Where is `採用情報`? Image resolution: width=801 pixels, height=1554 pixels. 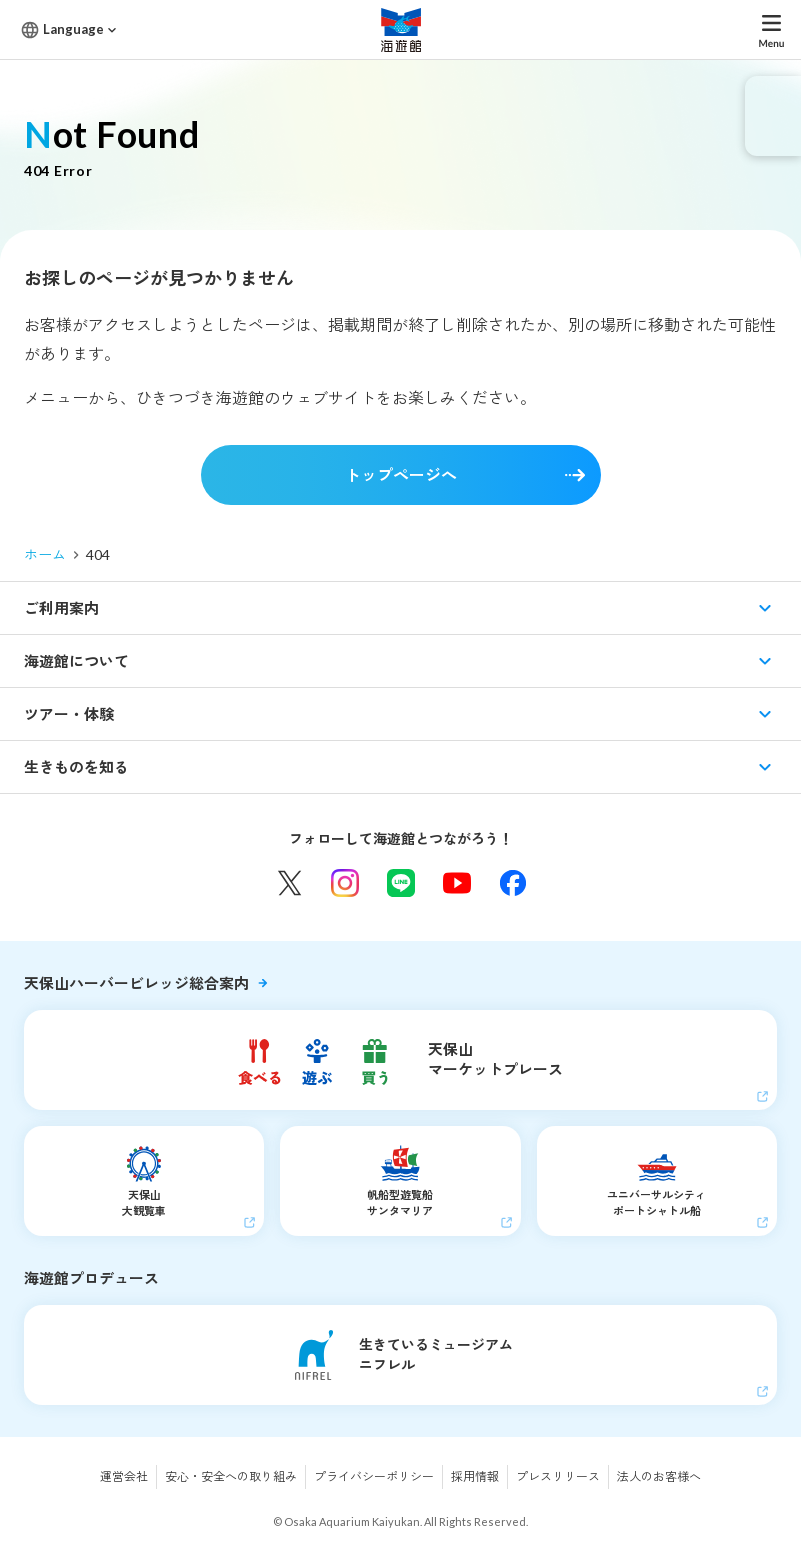
採用情報 is located at coordinates (475, 1476).